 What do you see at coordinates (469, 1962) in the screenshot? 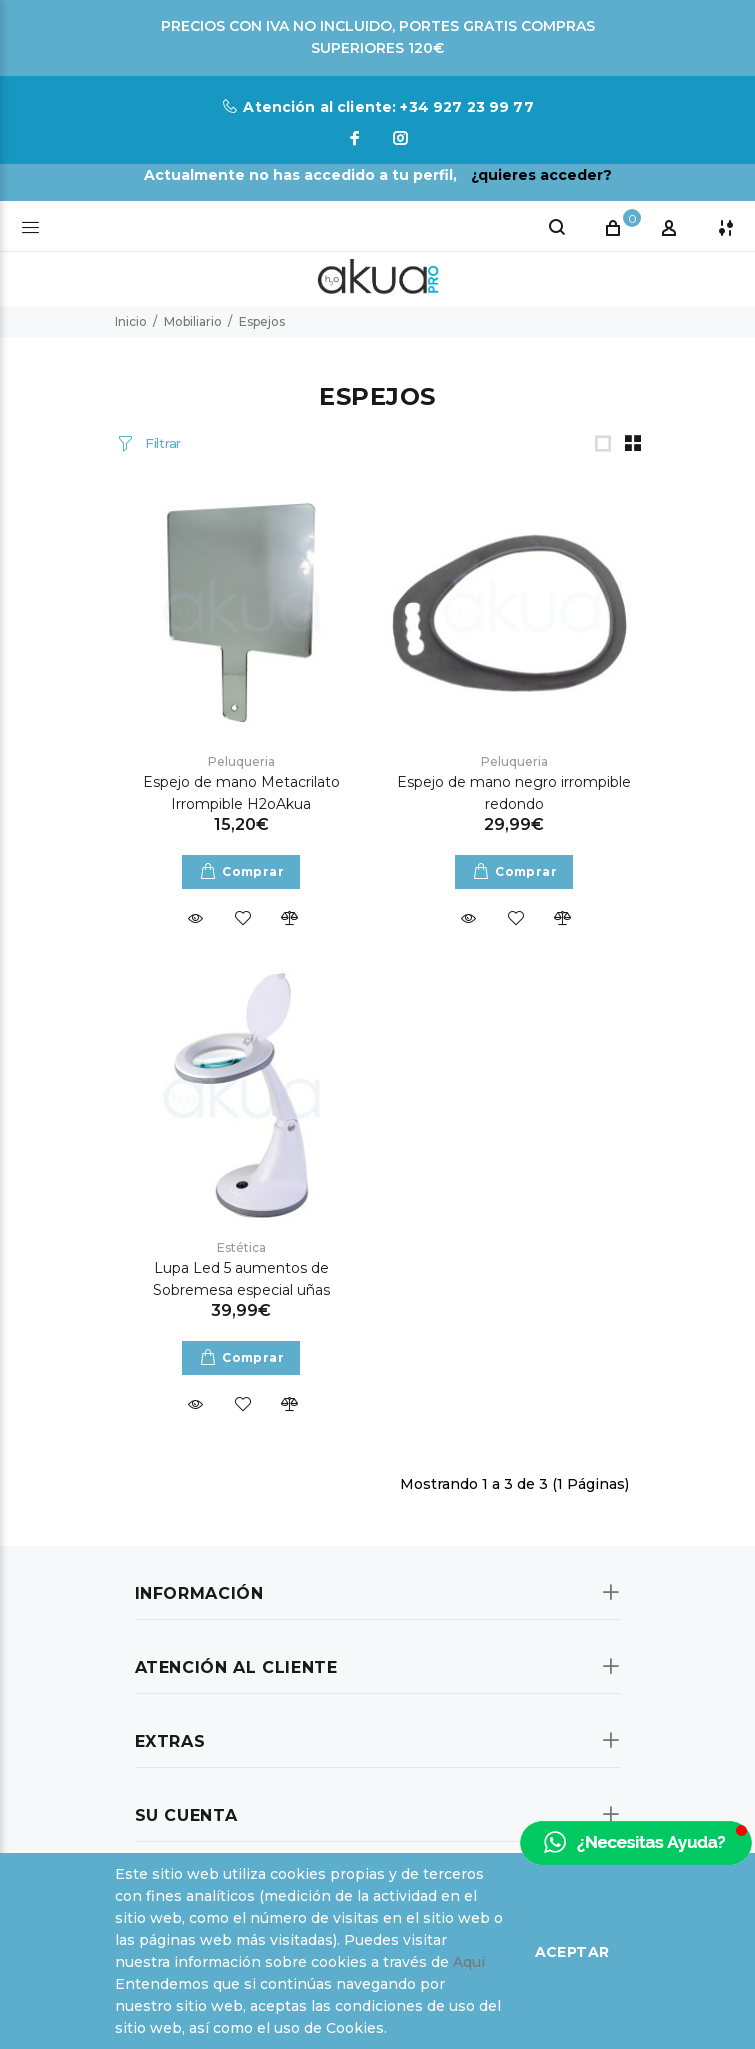
I see `Aquí` at bounding box center [469, 1962].